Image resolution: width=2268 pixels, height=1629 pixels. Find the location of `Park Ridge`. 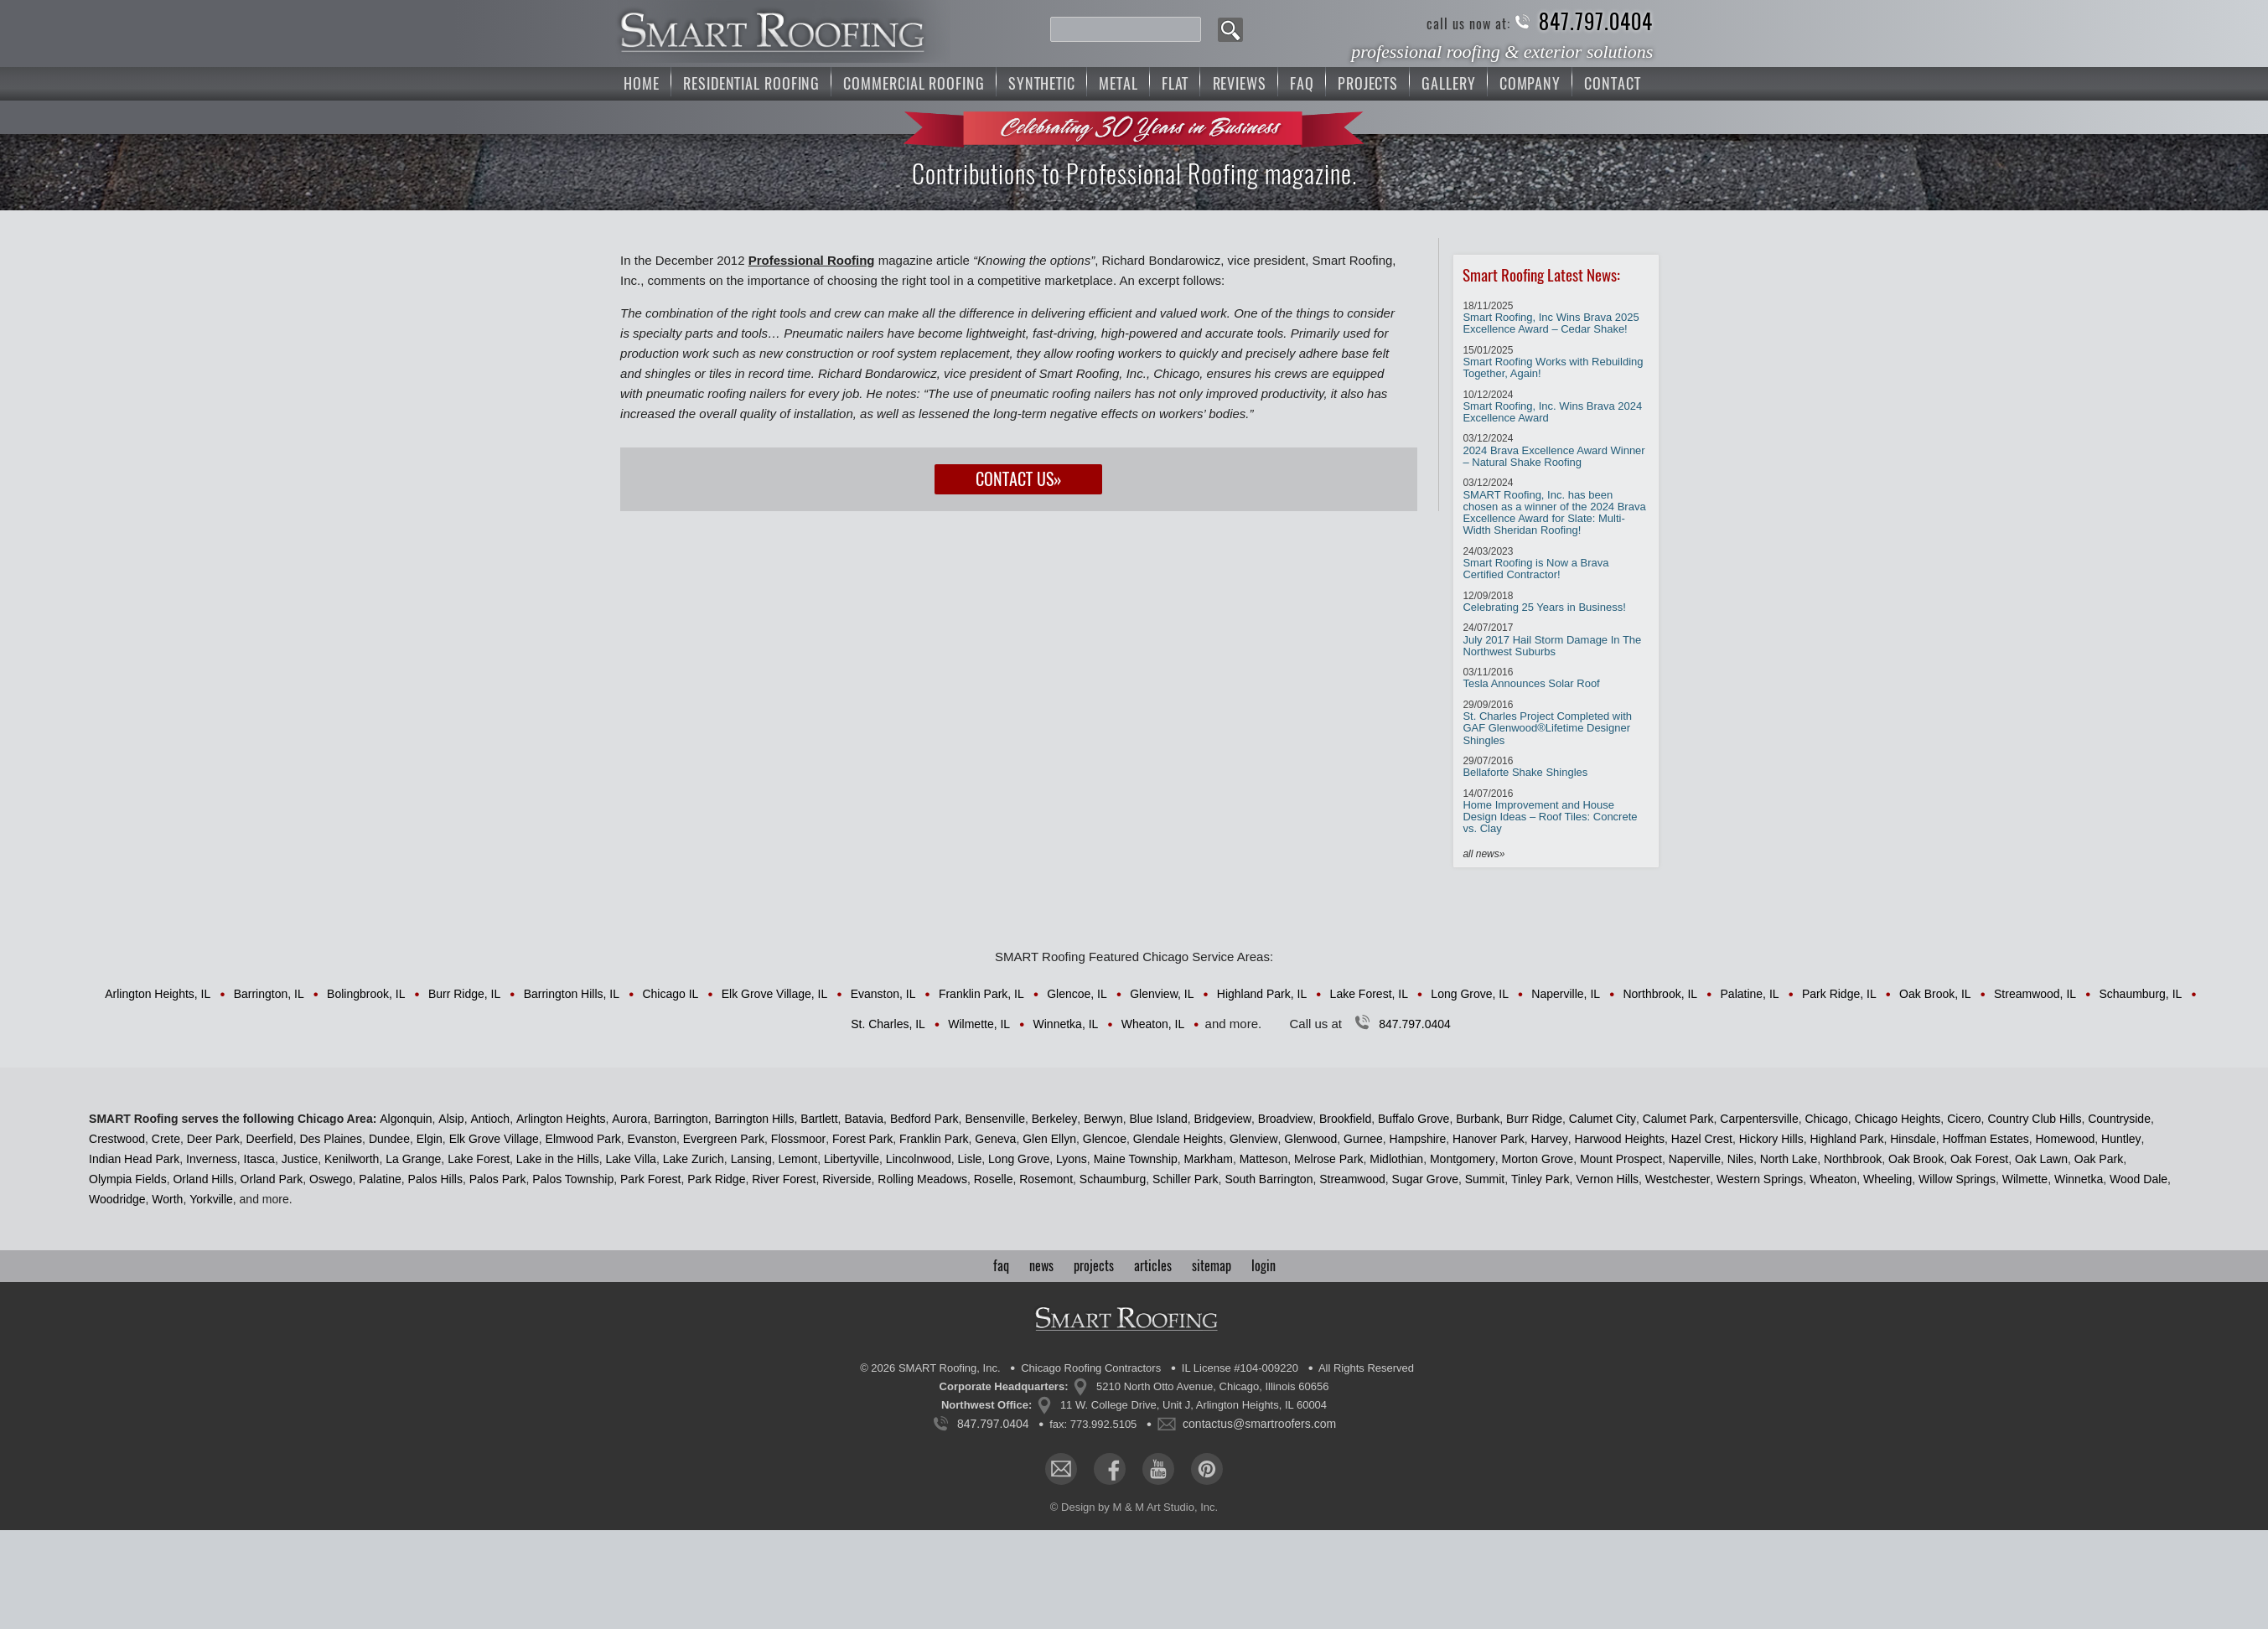

Park Ridge is located at coordinates (716, 1179).